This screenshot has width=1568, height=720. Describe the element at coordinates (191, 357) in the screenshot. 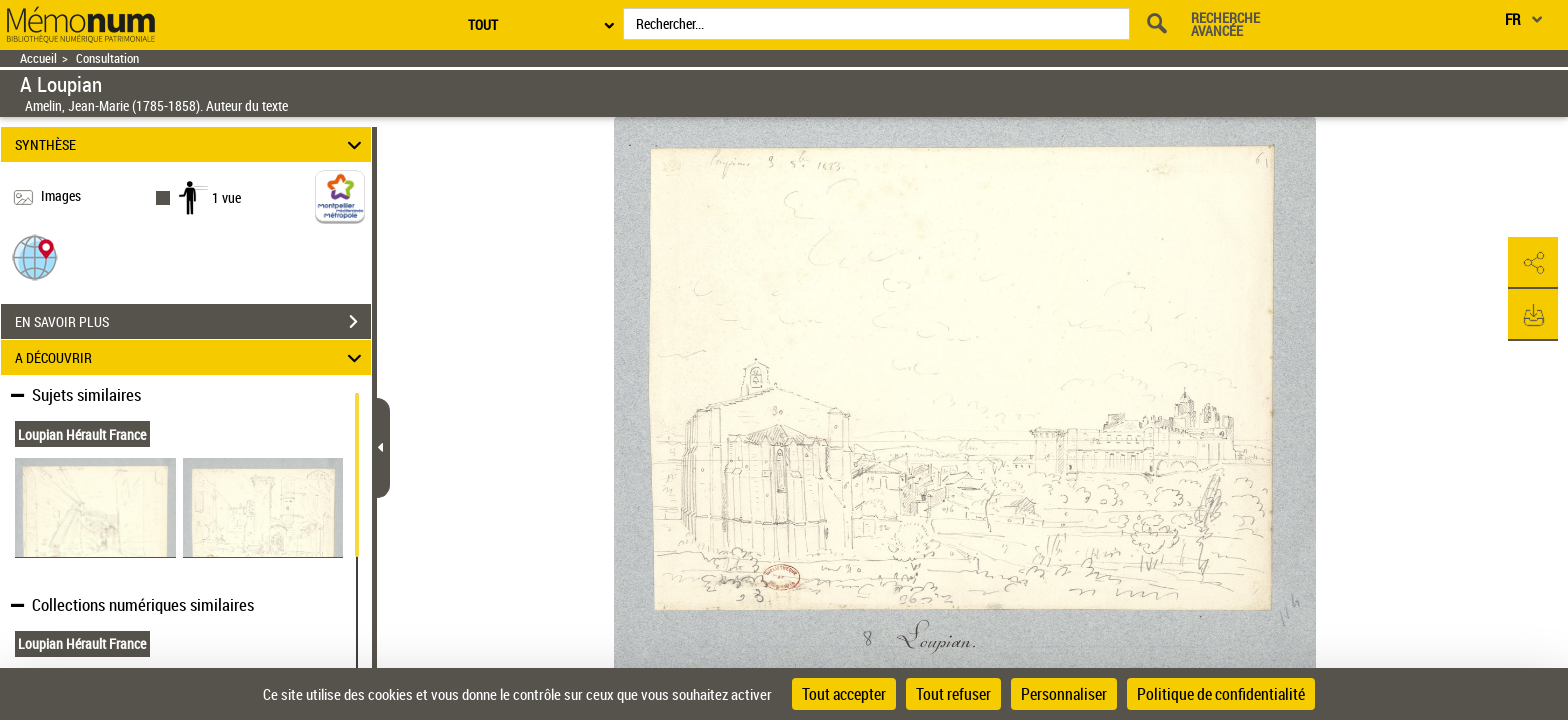

I see `A DÉCOUVRIR` at that location.